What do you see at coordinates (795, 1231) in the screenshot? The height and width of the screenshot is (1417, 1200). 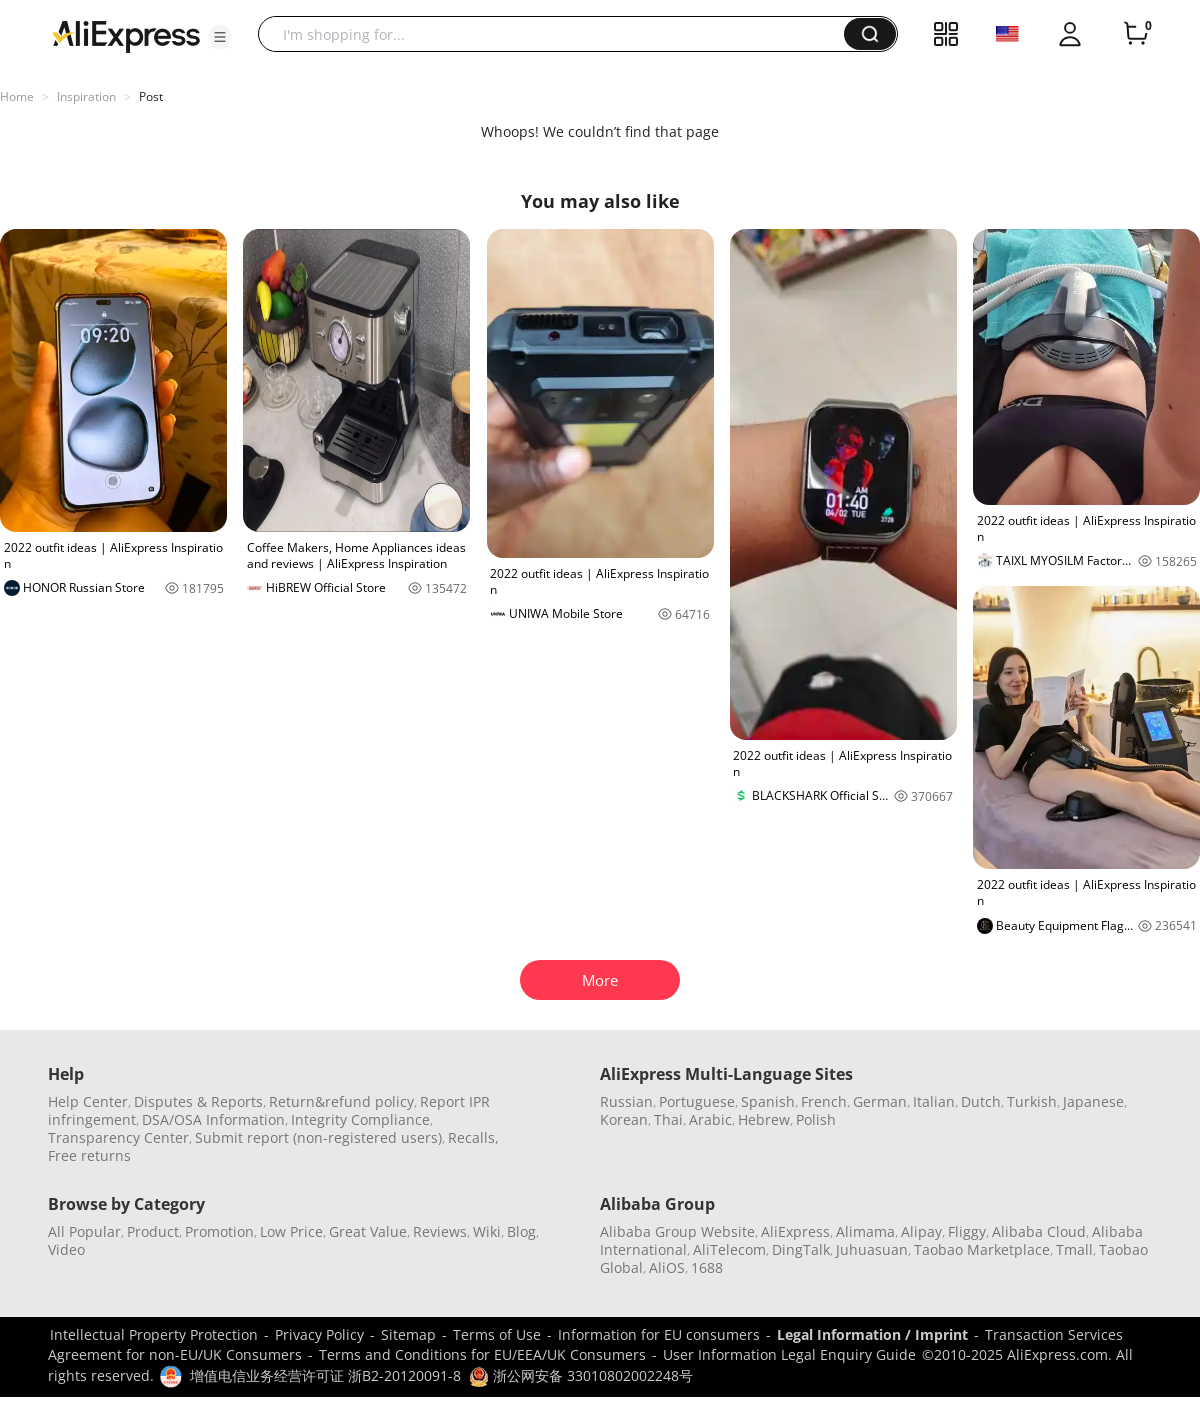 I see `AliExpress` at bounding box center [795, 1231].